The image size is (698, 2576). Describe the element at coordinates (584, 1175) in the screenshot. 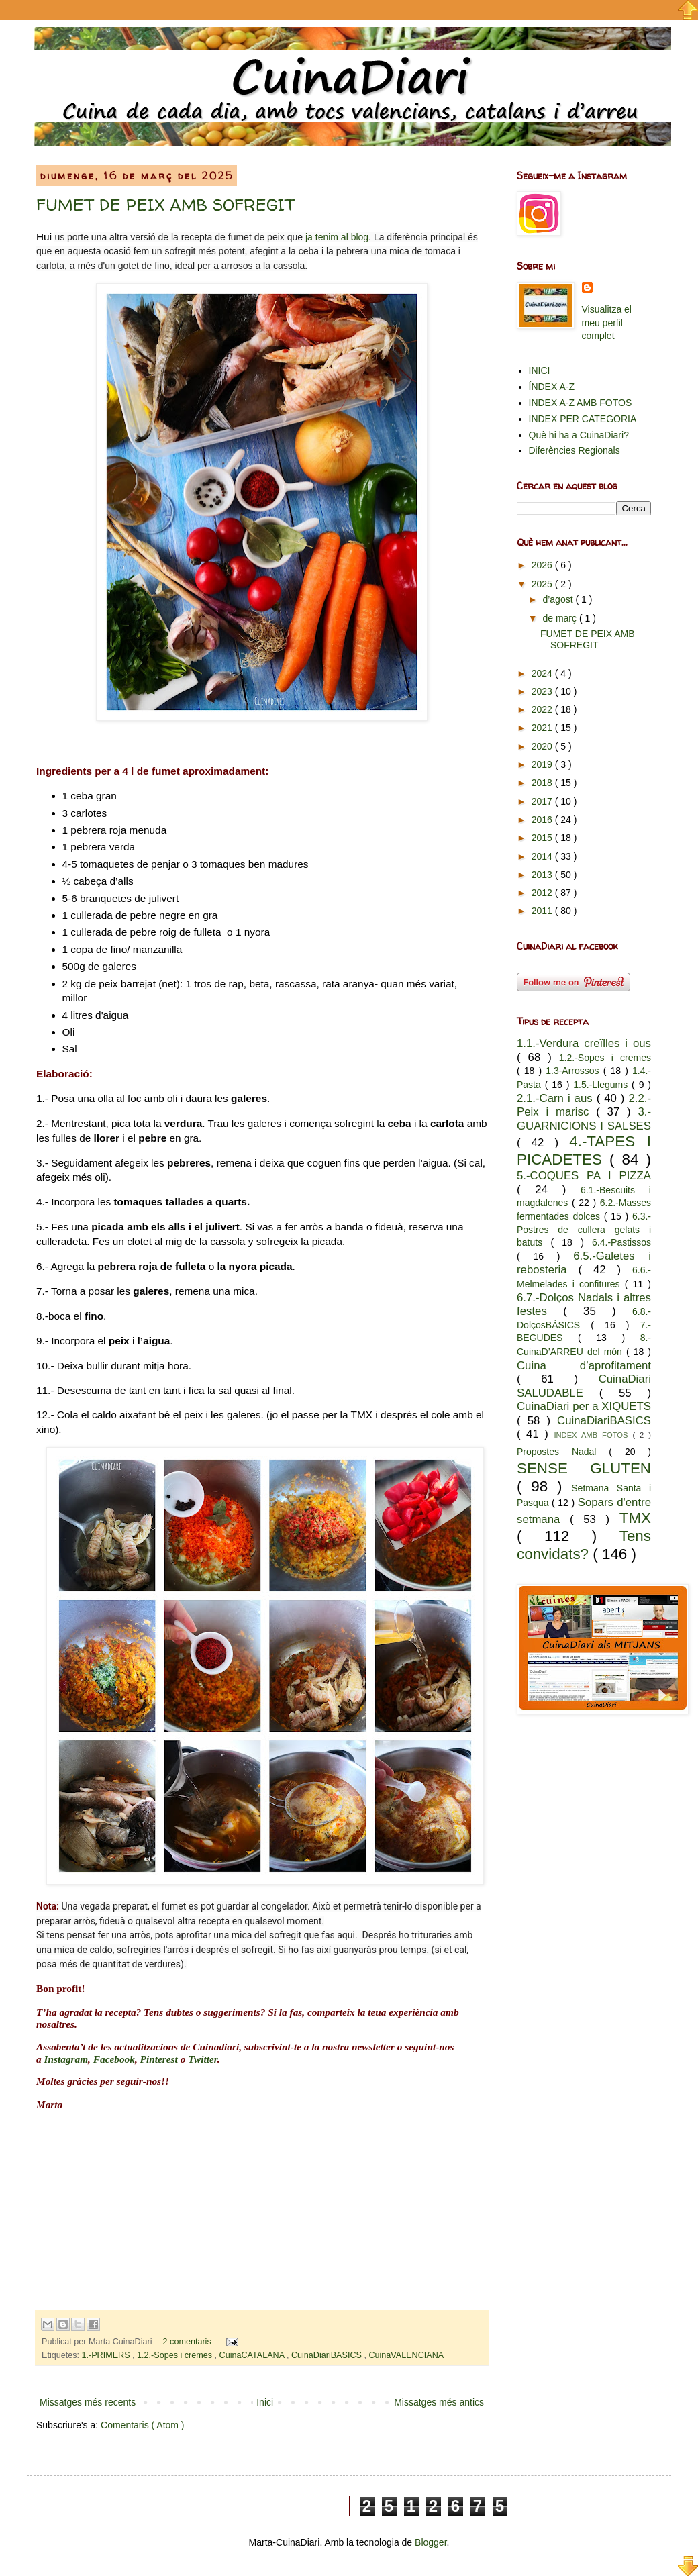

I see `5.-COQUES PA I PIZZA` at that location.